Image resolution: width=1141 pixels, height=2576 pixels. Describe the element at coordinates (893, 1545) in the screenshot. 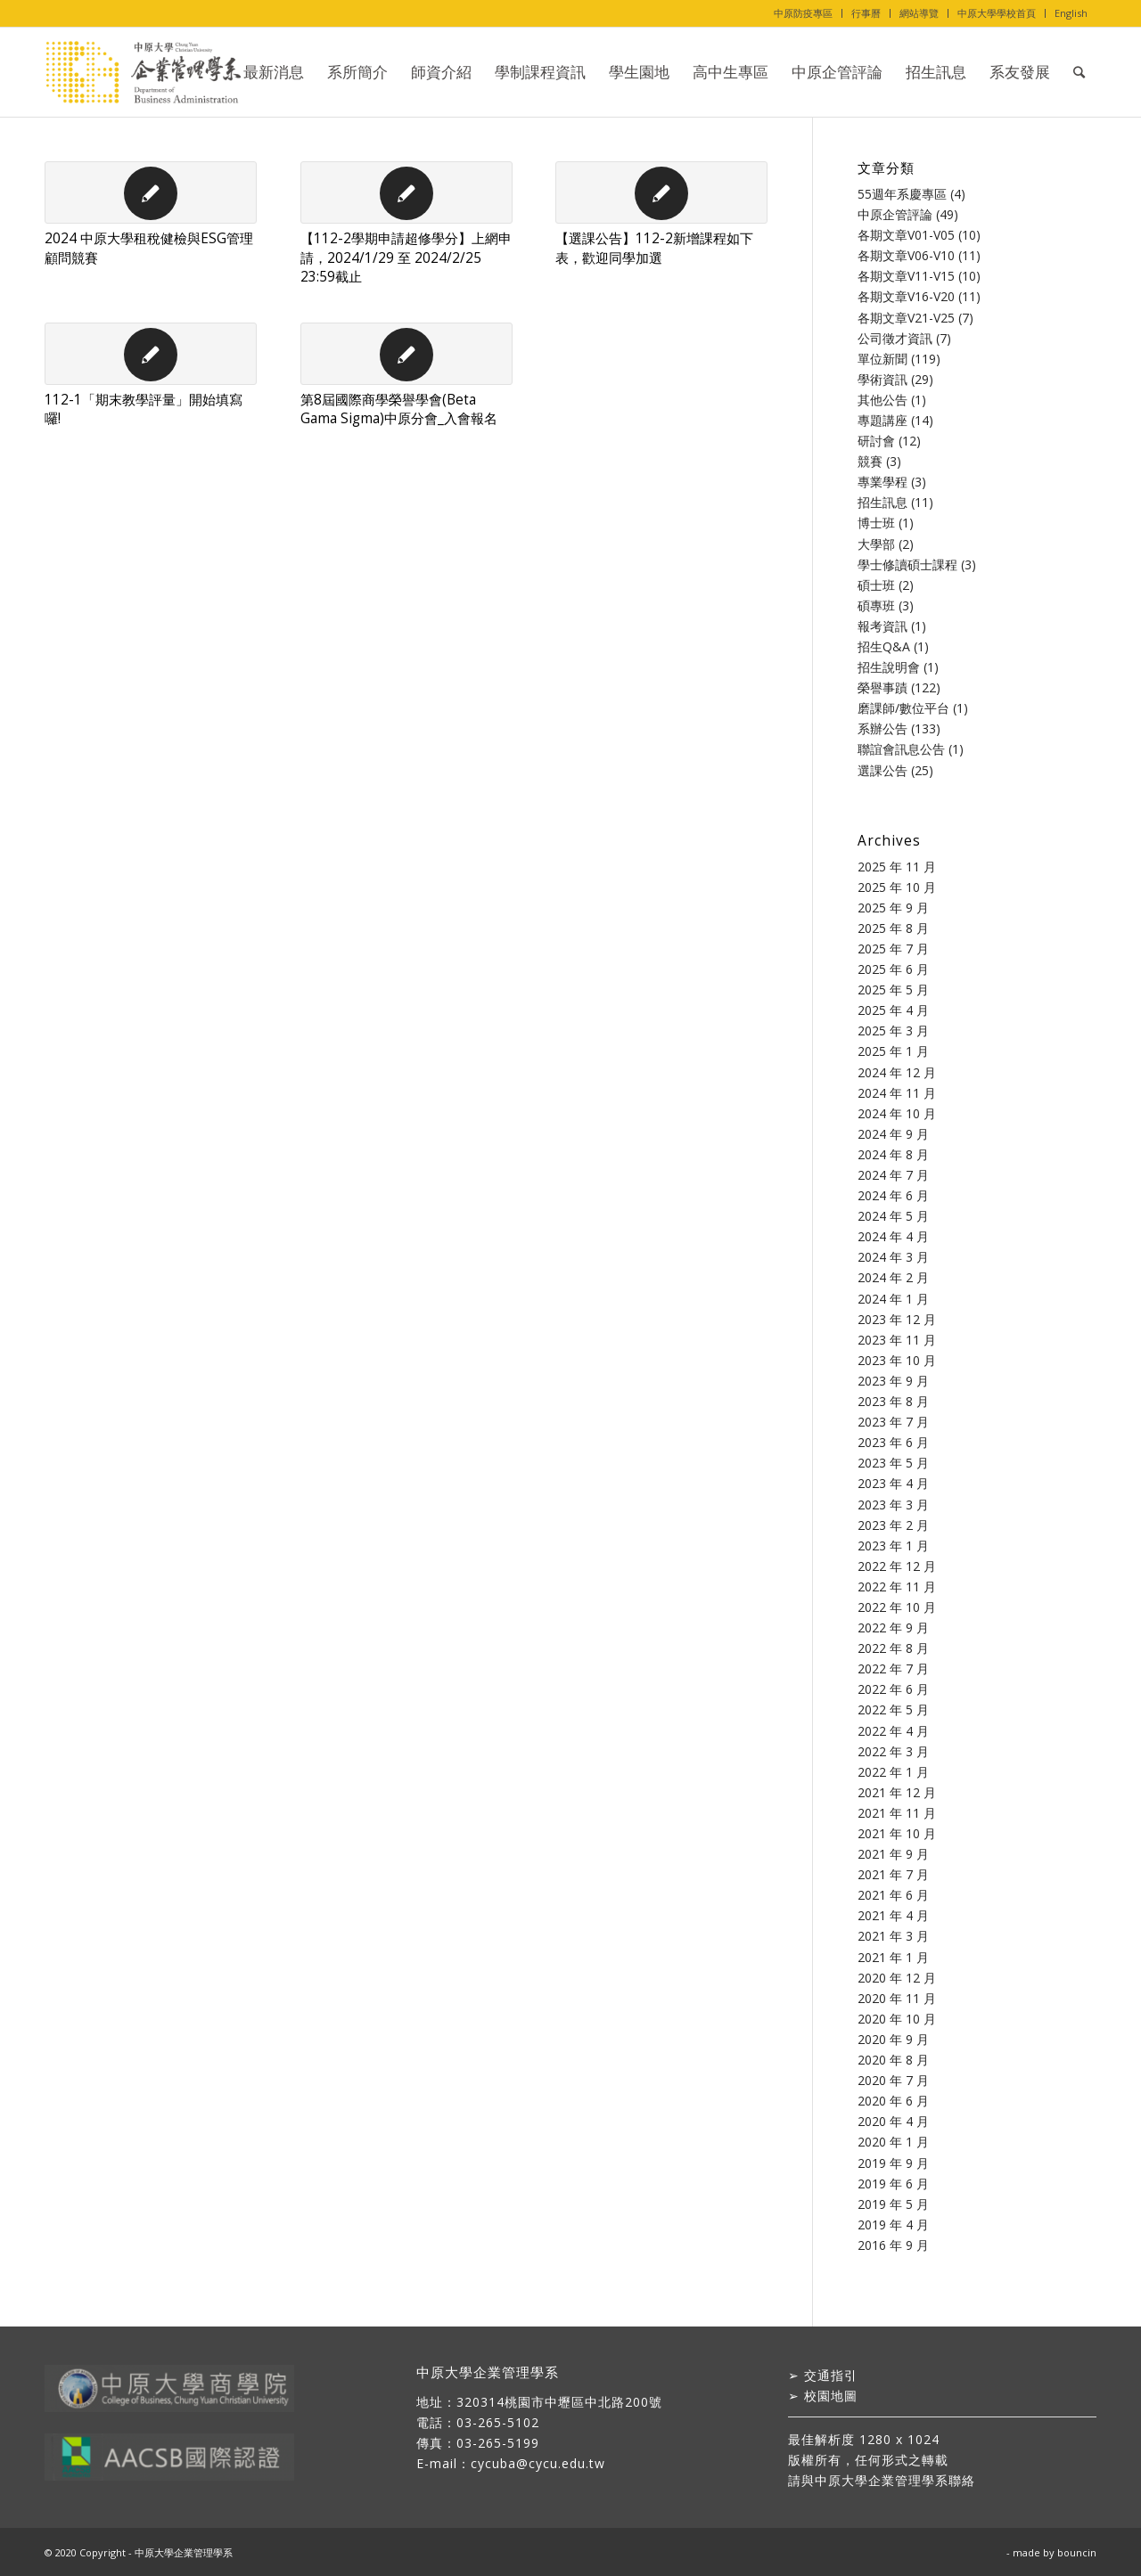

I see `2023 年 1 月` at that location.